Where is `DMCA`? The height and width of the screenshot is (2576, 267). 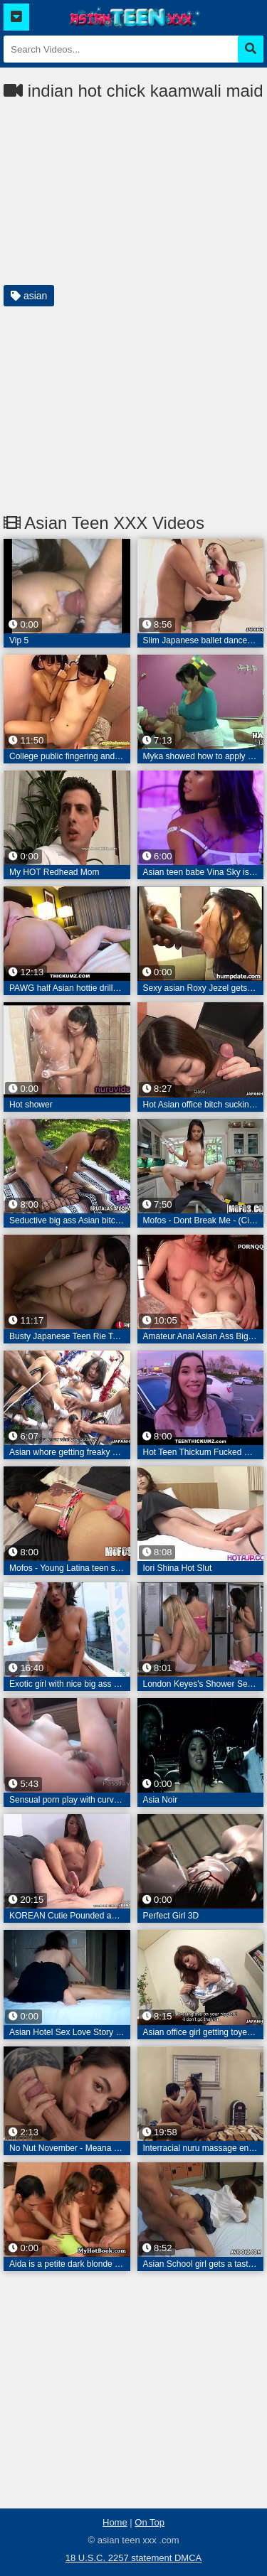 DMCA is located at coordinates (187, 2558).